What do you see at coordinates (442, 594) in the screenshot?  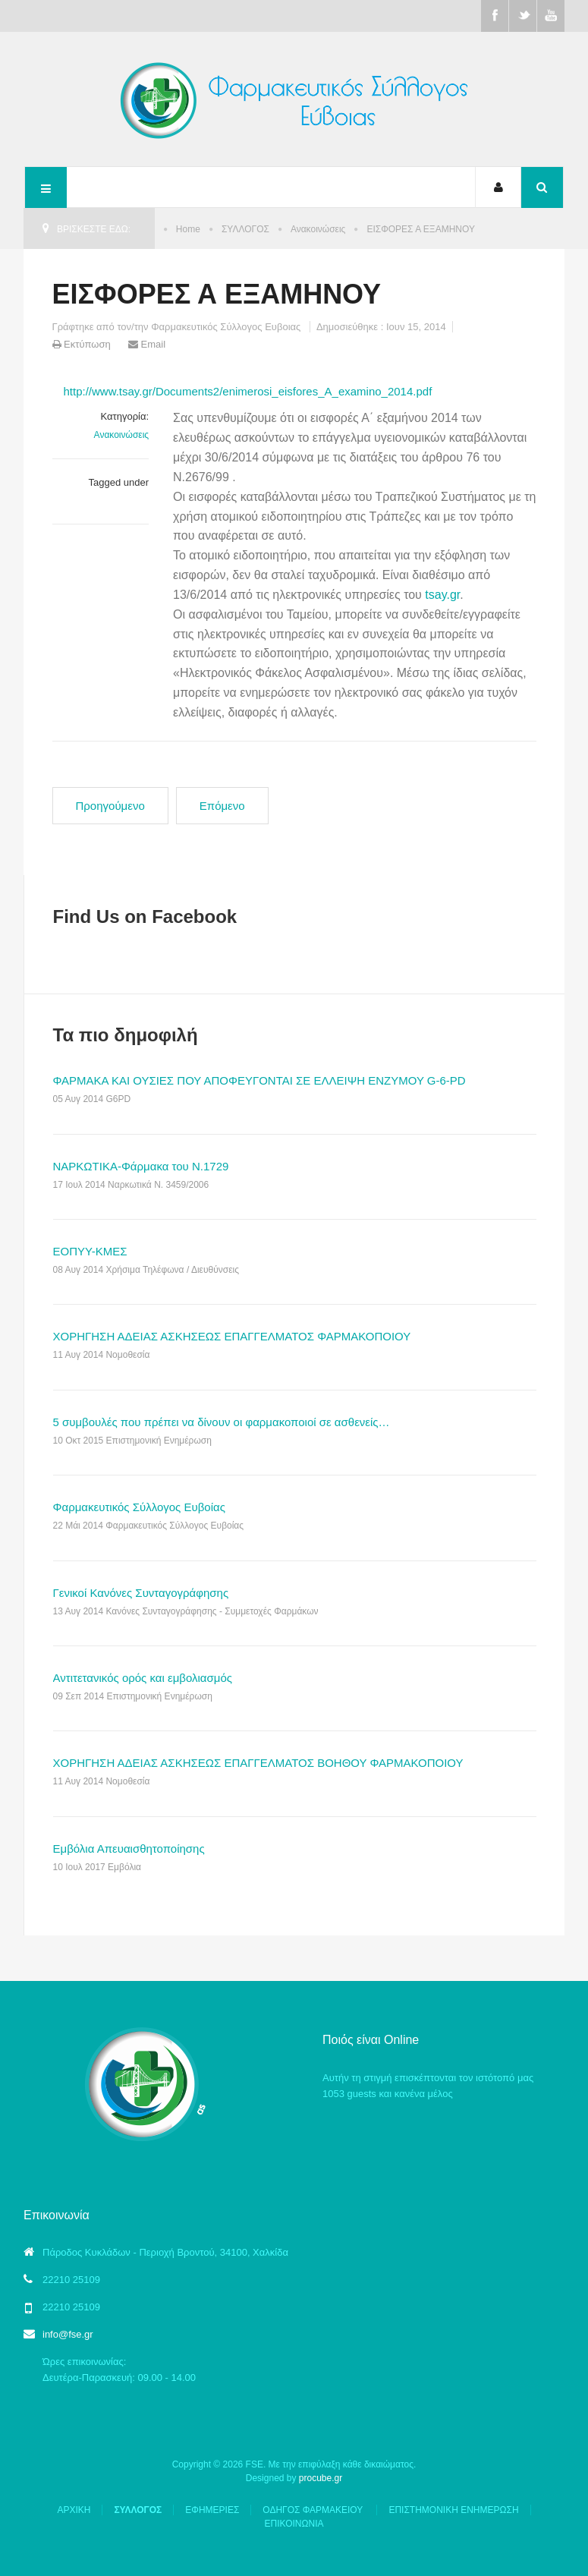 I see `tsay.gr` at bounding box center [442, 594].